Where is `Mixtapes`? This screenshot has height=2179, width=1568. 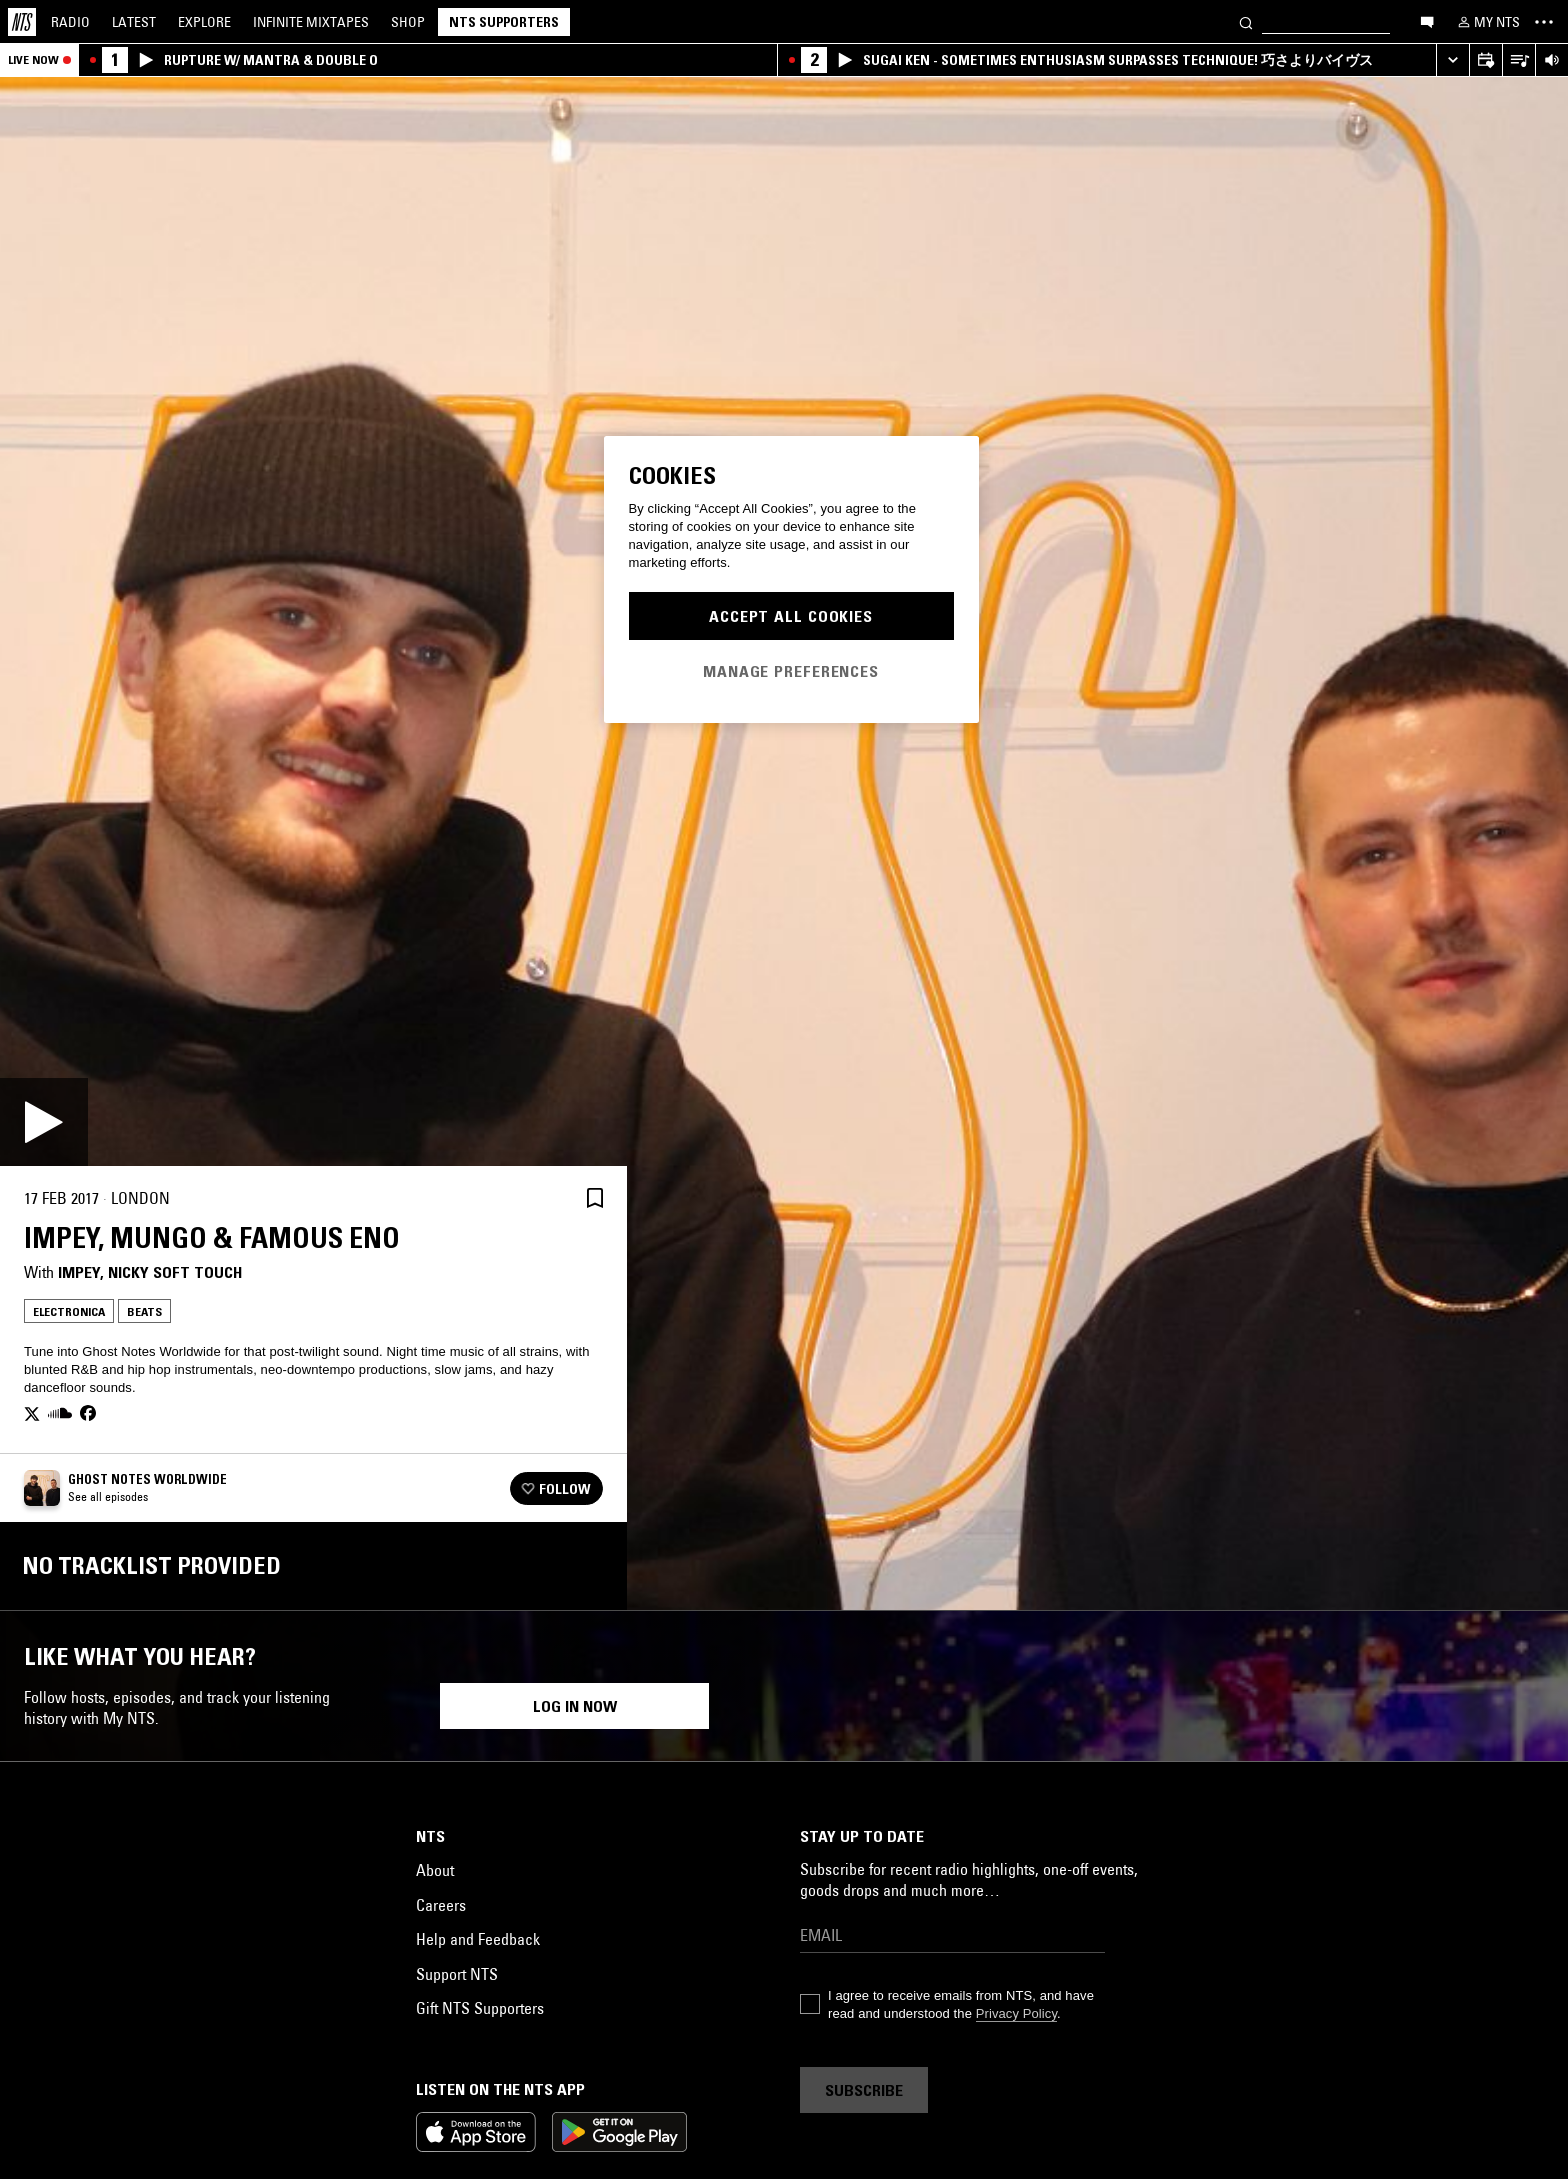
Mixtapes is located at coordinates (311, 22).